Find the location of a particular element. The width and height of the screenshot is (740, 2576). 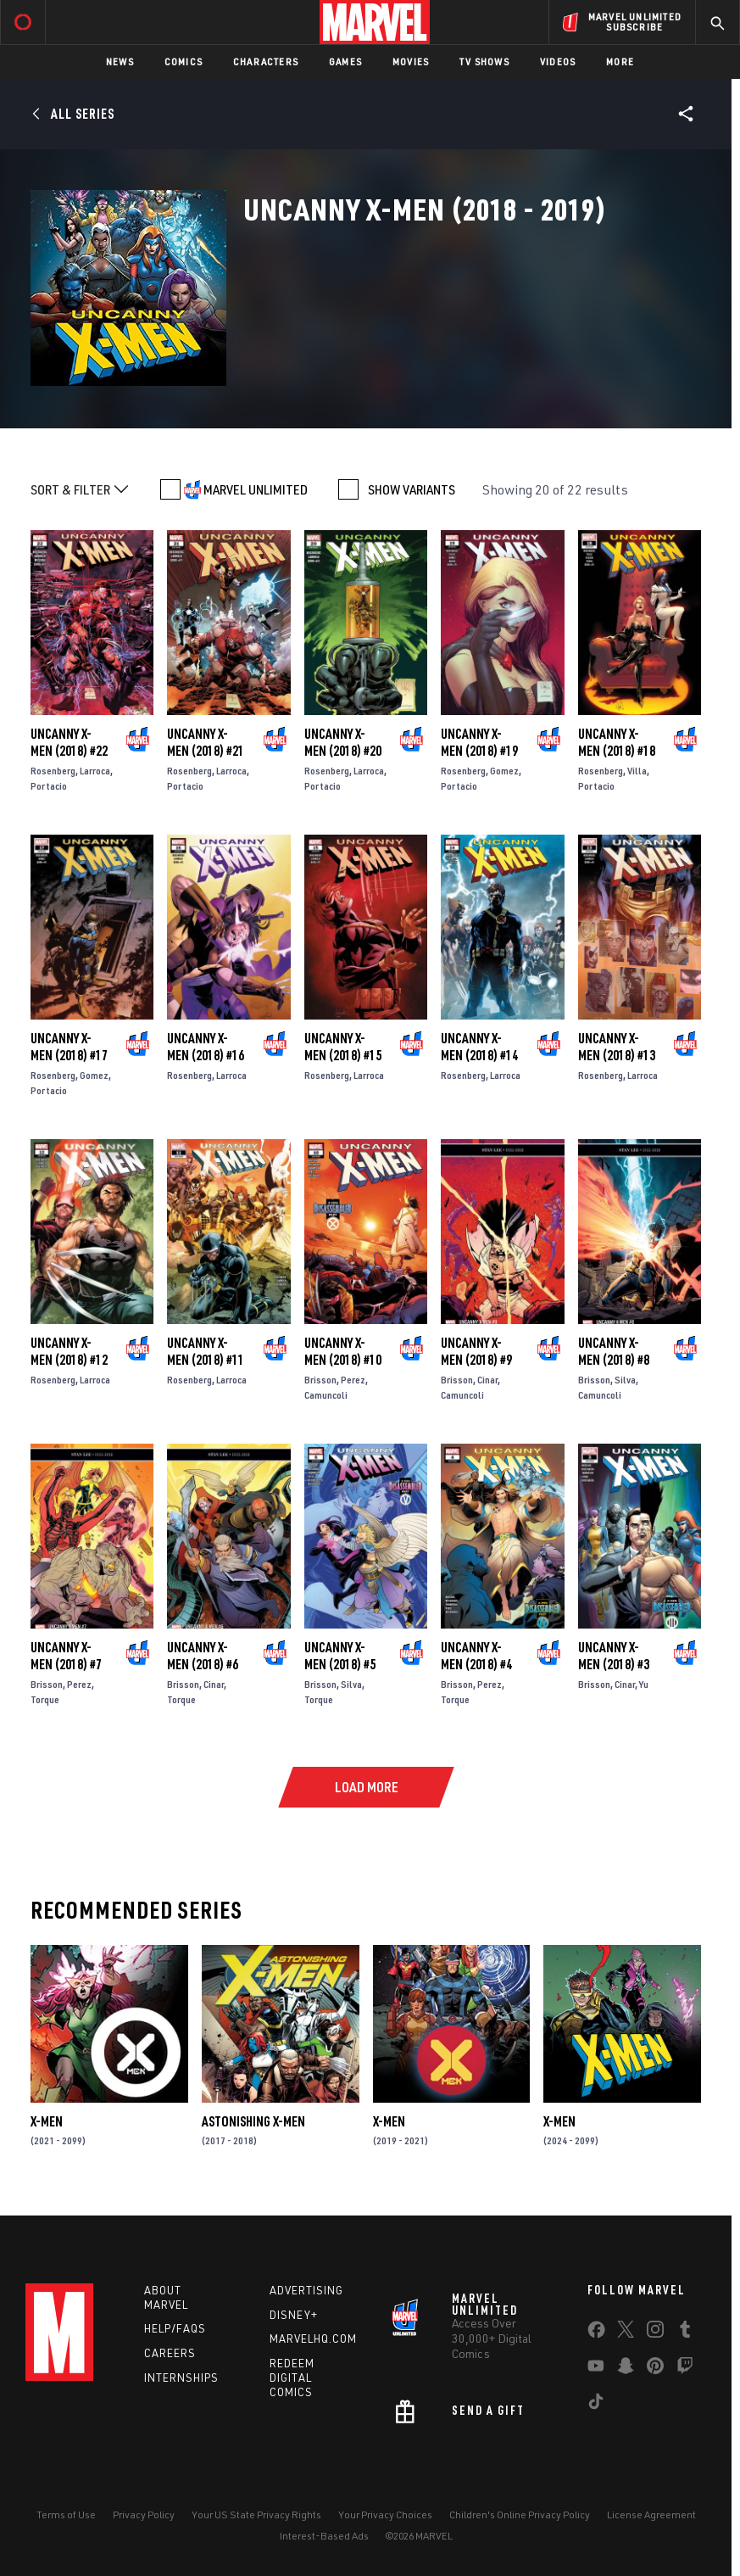

Uncanny X-Men (2018) #9 is located at coordinates (476, 1351).